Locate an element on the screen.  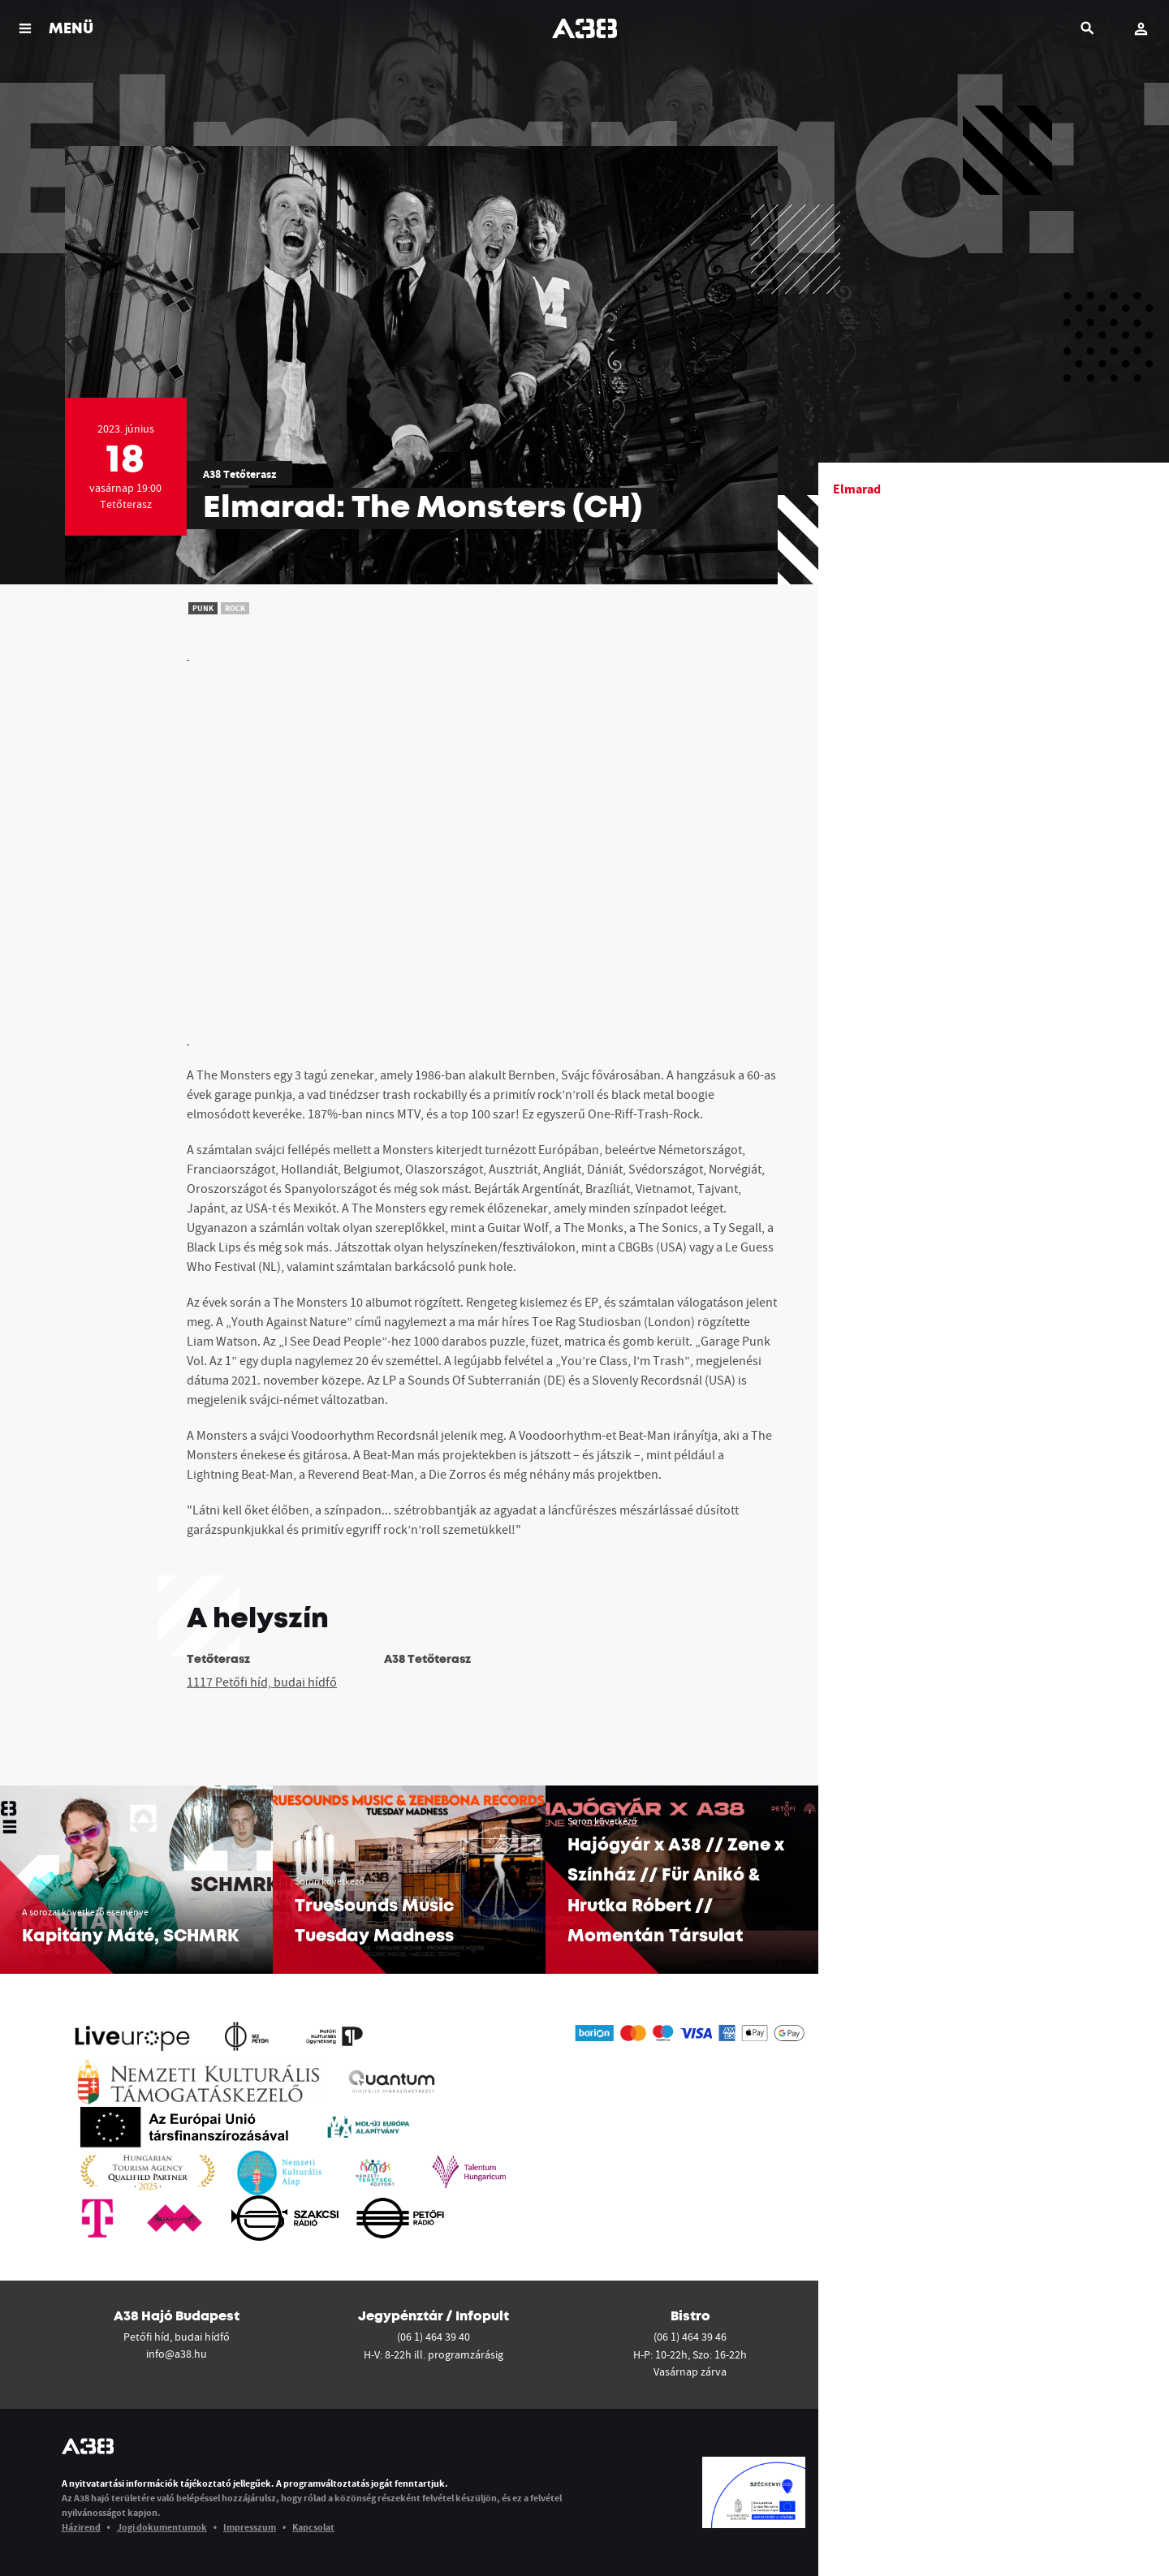
Jogi dokumentumok is located at coordinates (162, 2527).